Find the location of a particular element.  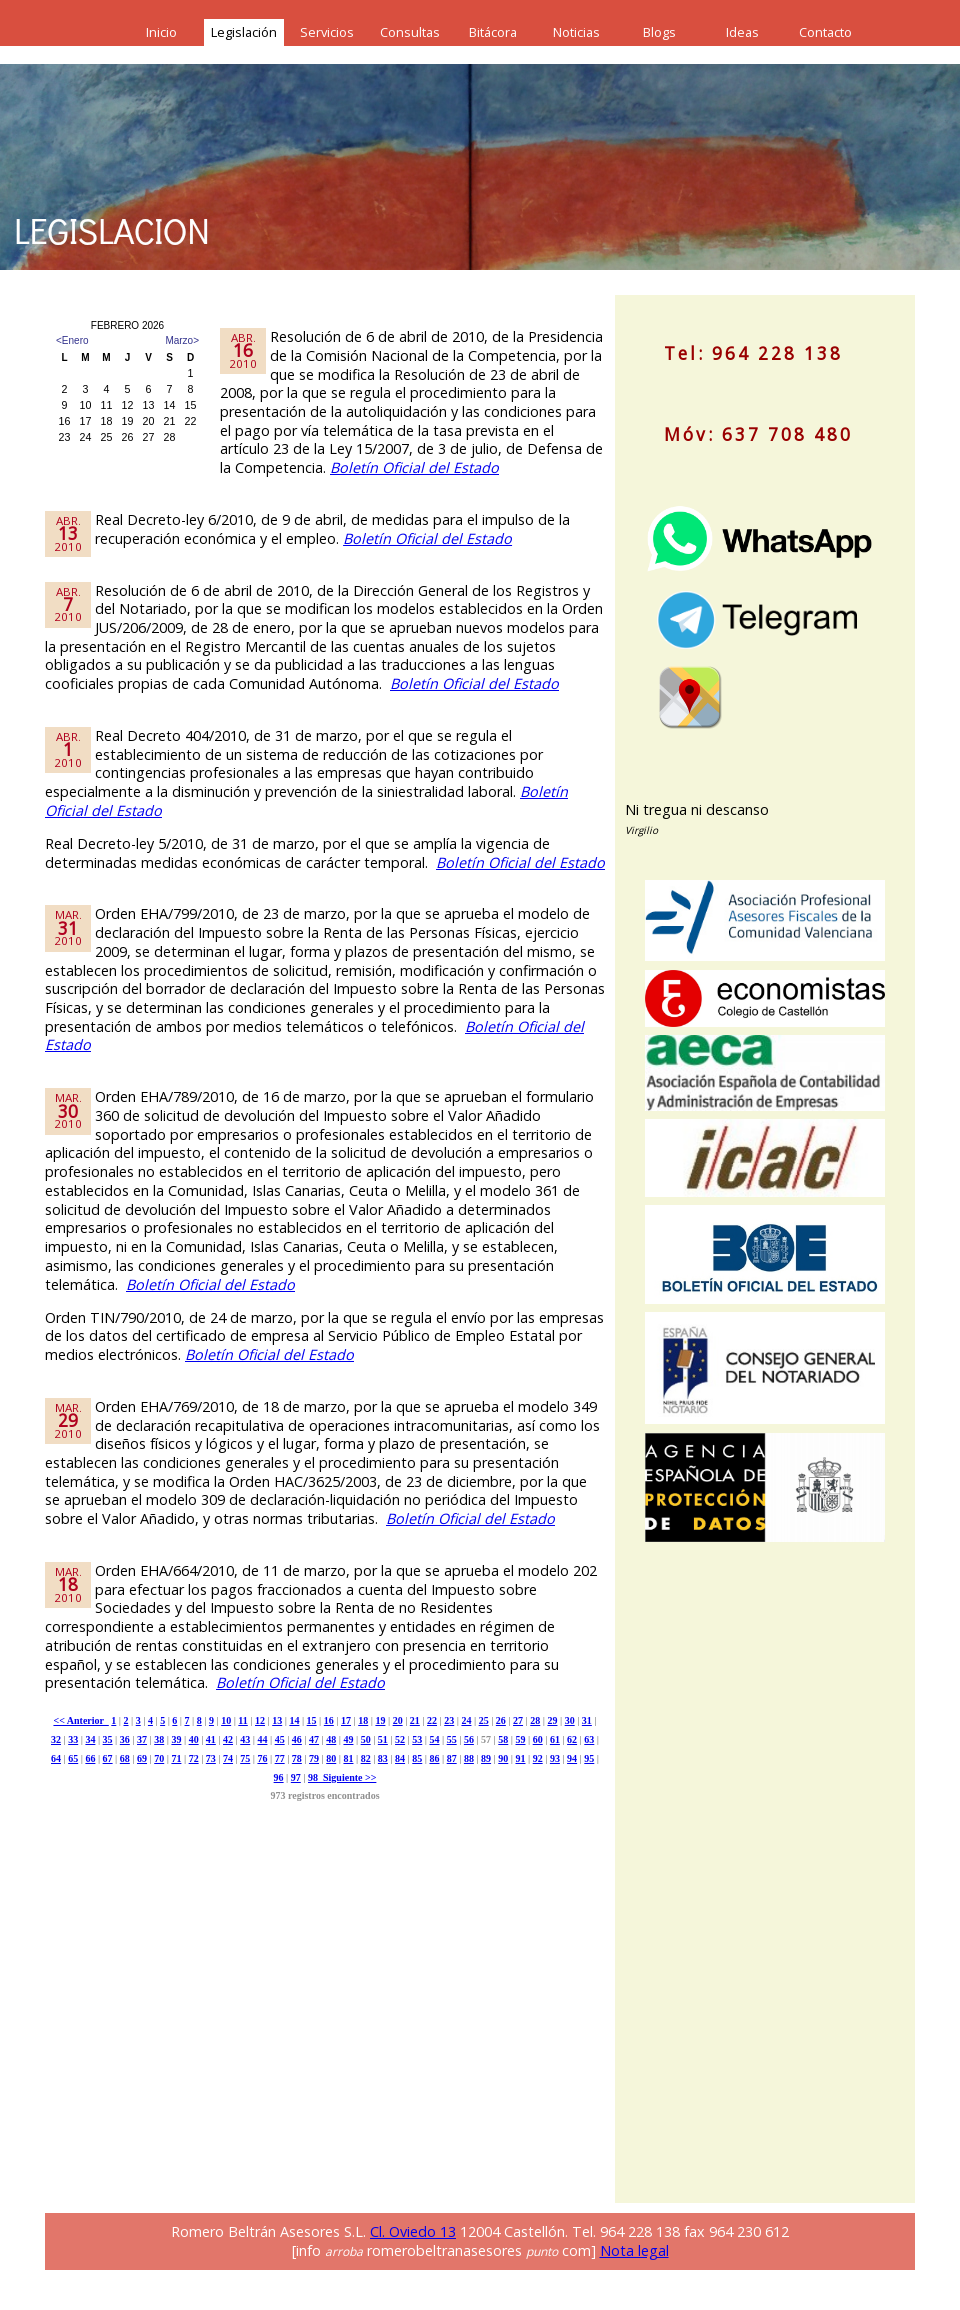

<< Anterior is located at coordinates (80, 1720).